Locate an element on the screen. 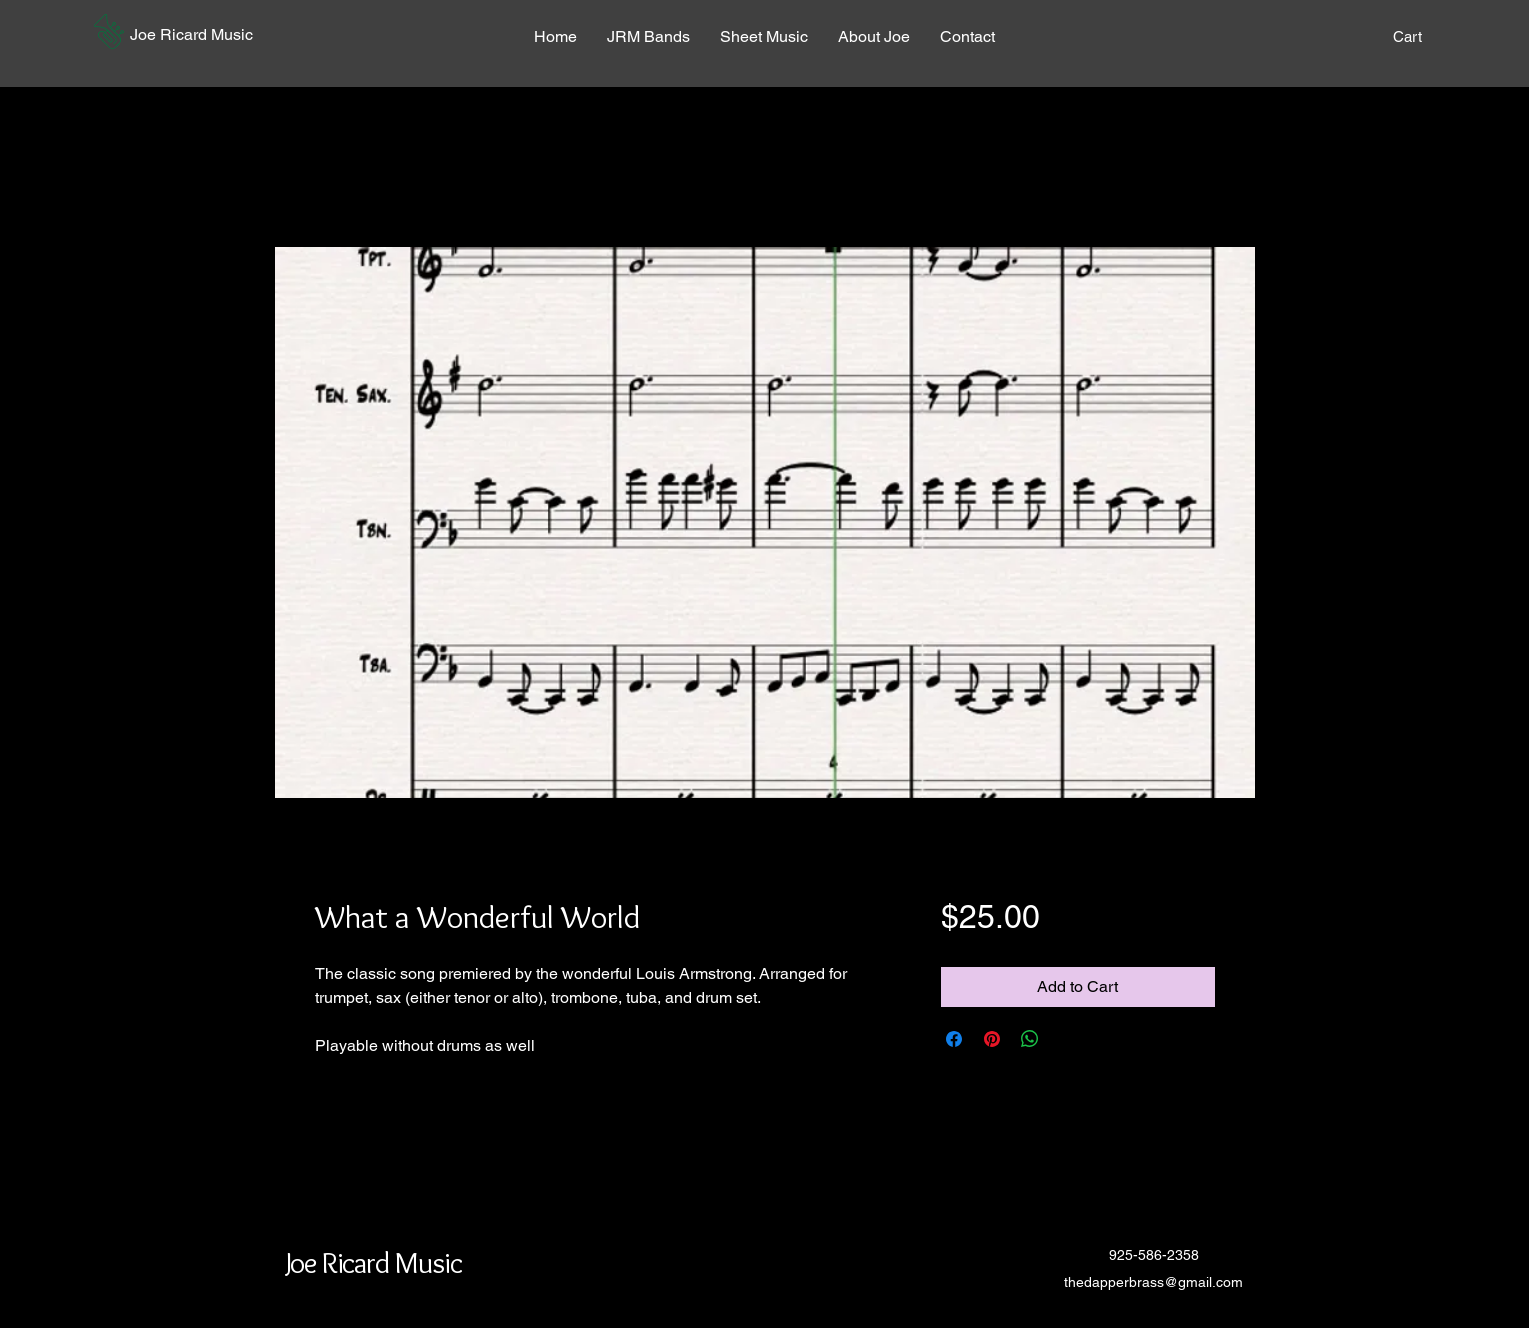 The width and height of the screenshot is (1529, 1328). [Share on Facebook] is located at coordinates (954, 1039).